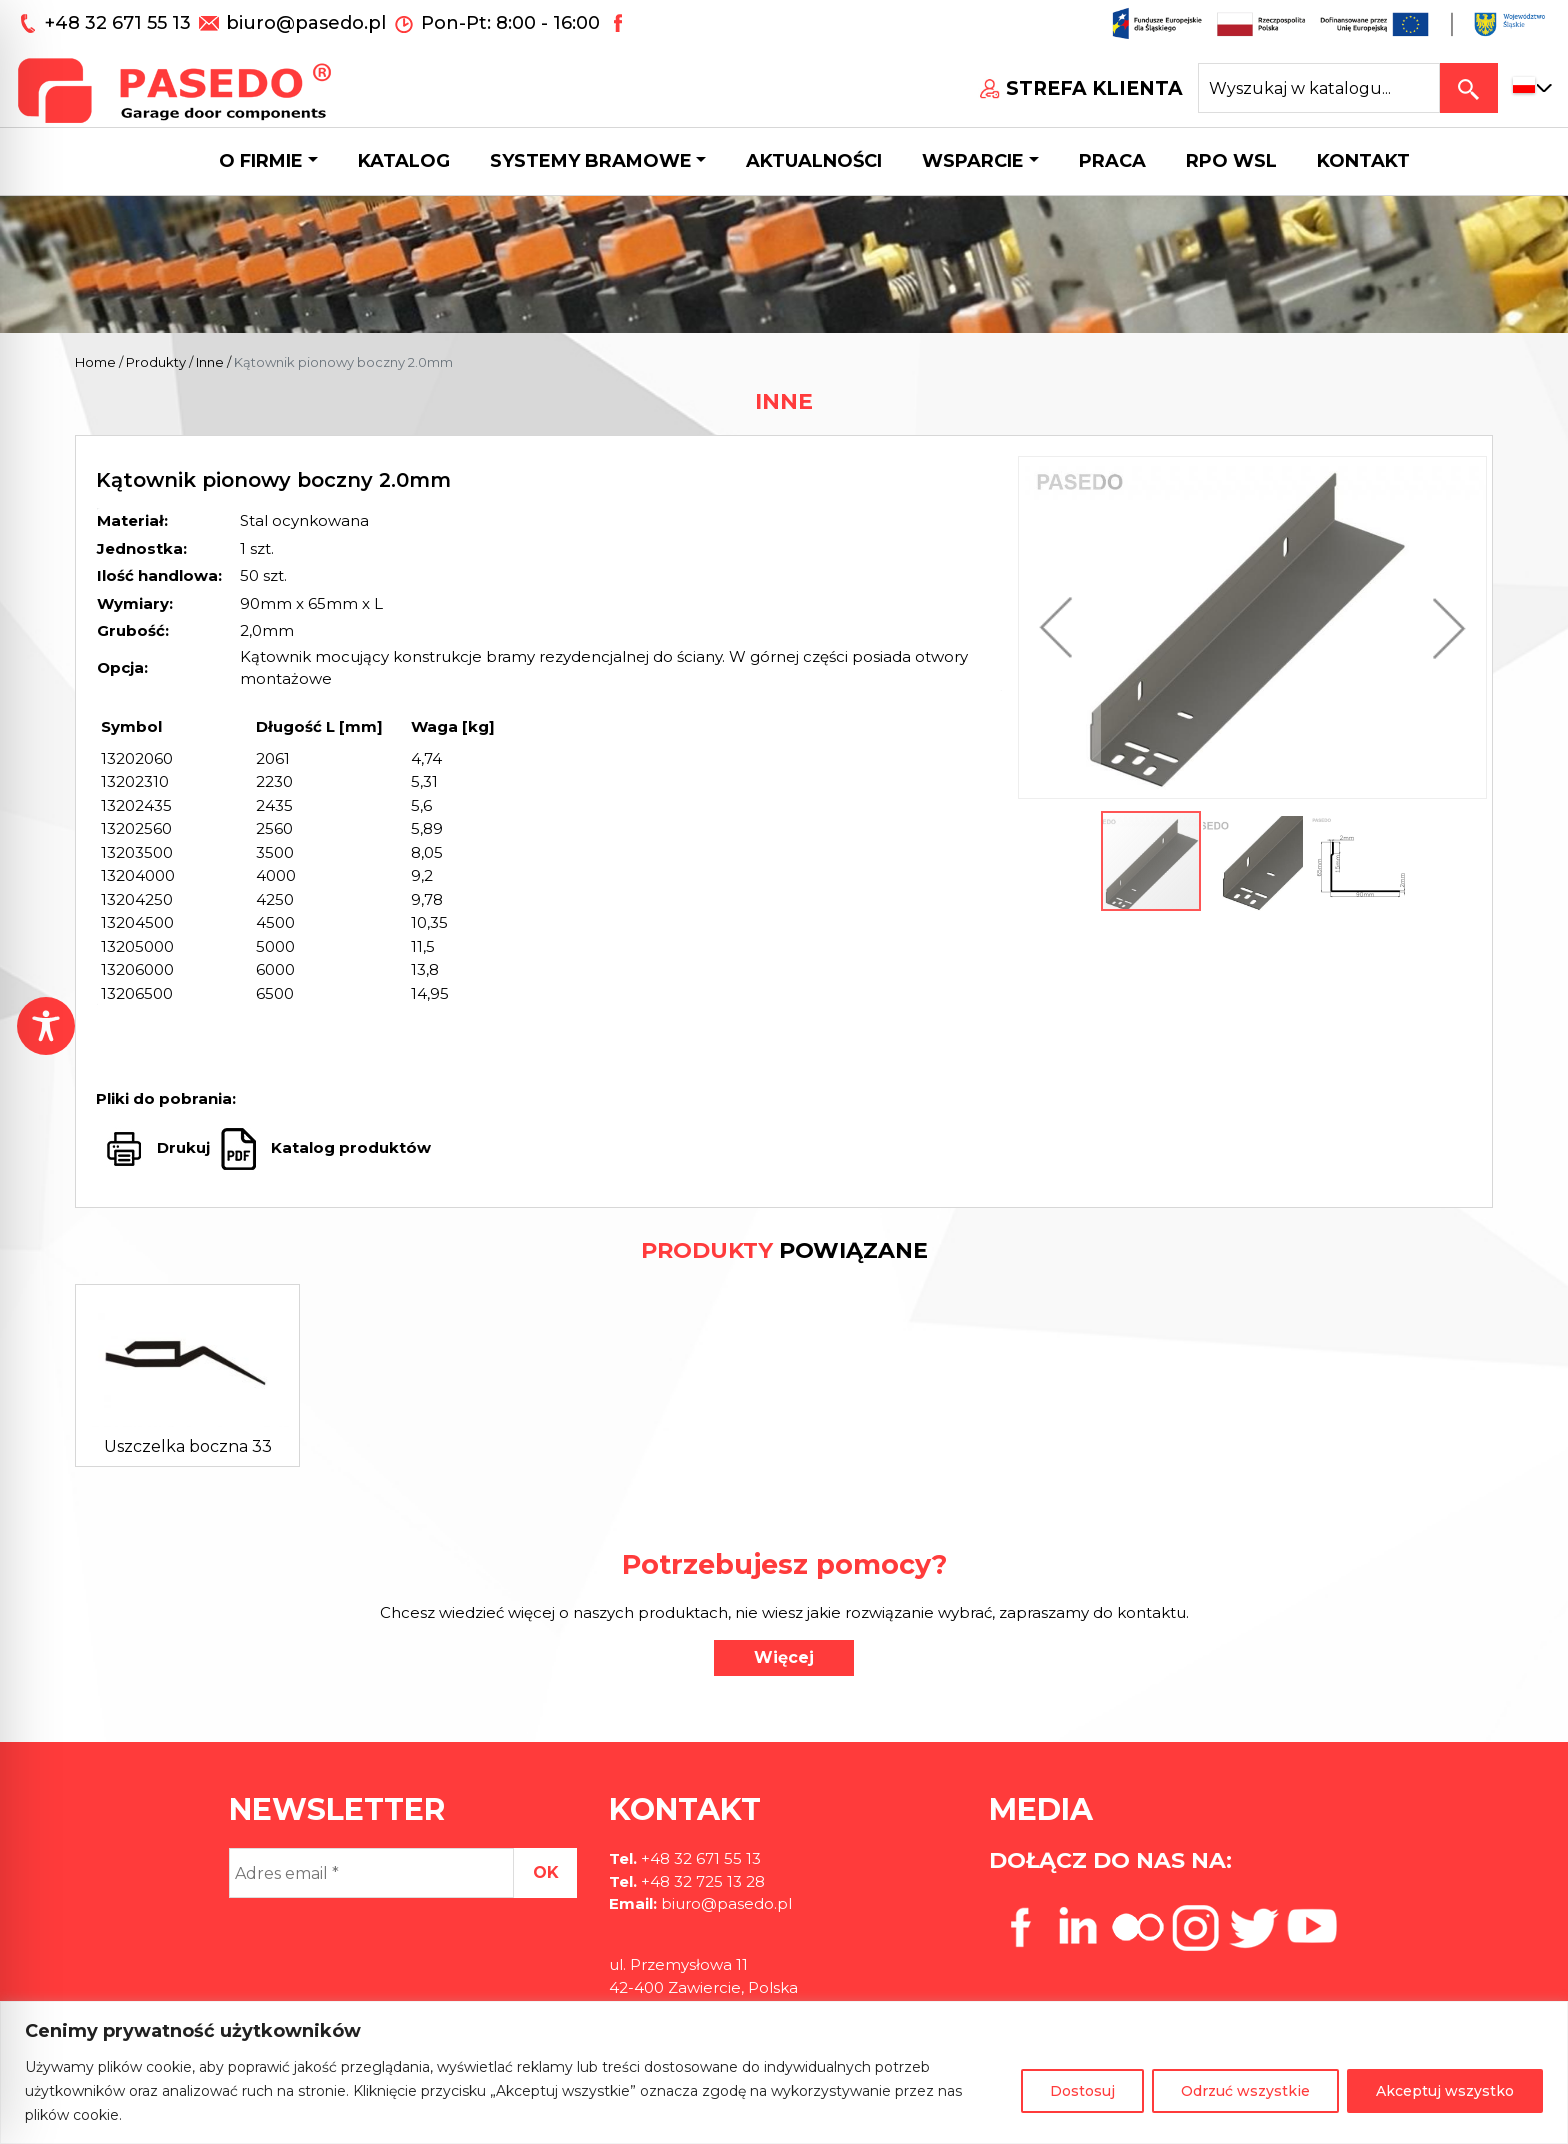  Describe the element at coordinates (95, 362) in the screenshot. I see `Home` at that location.